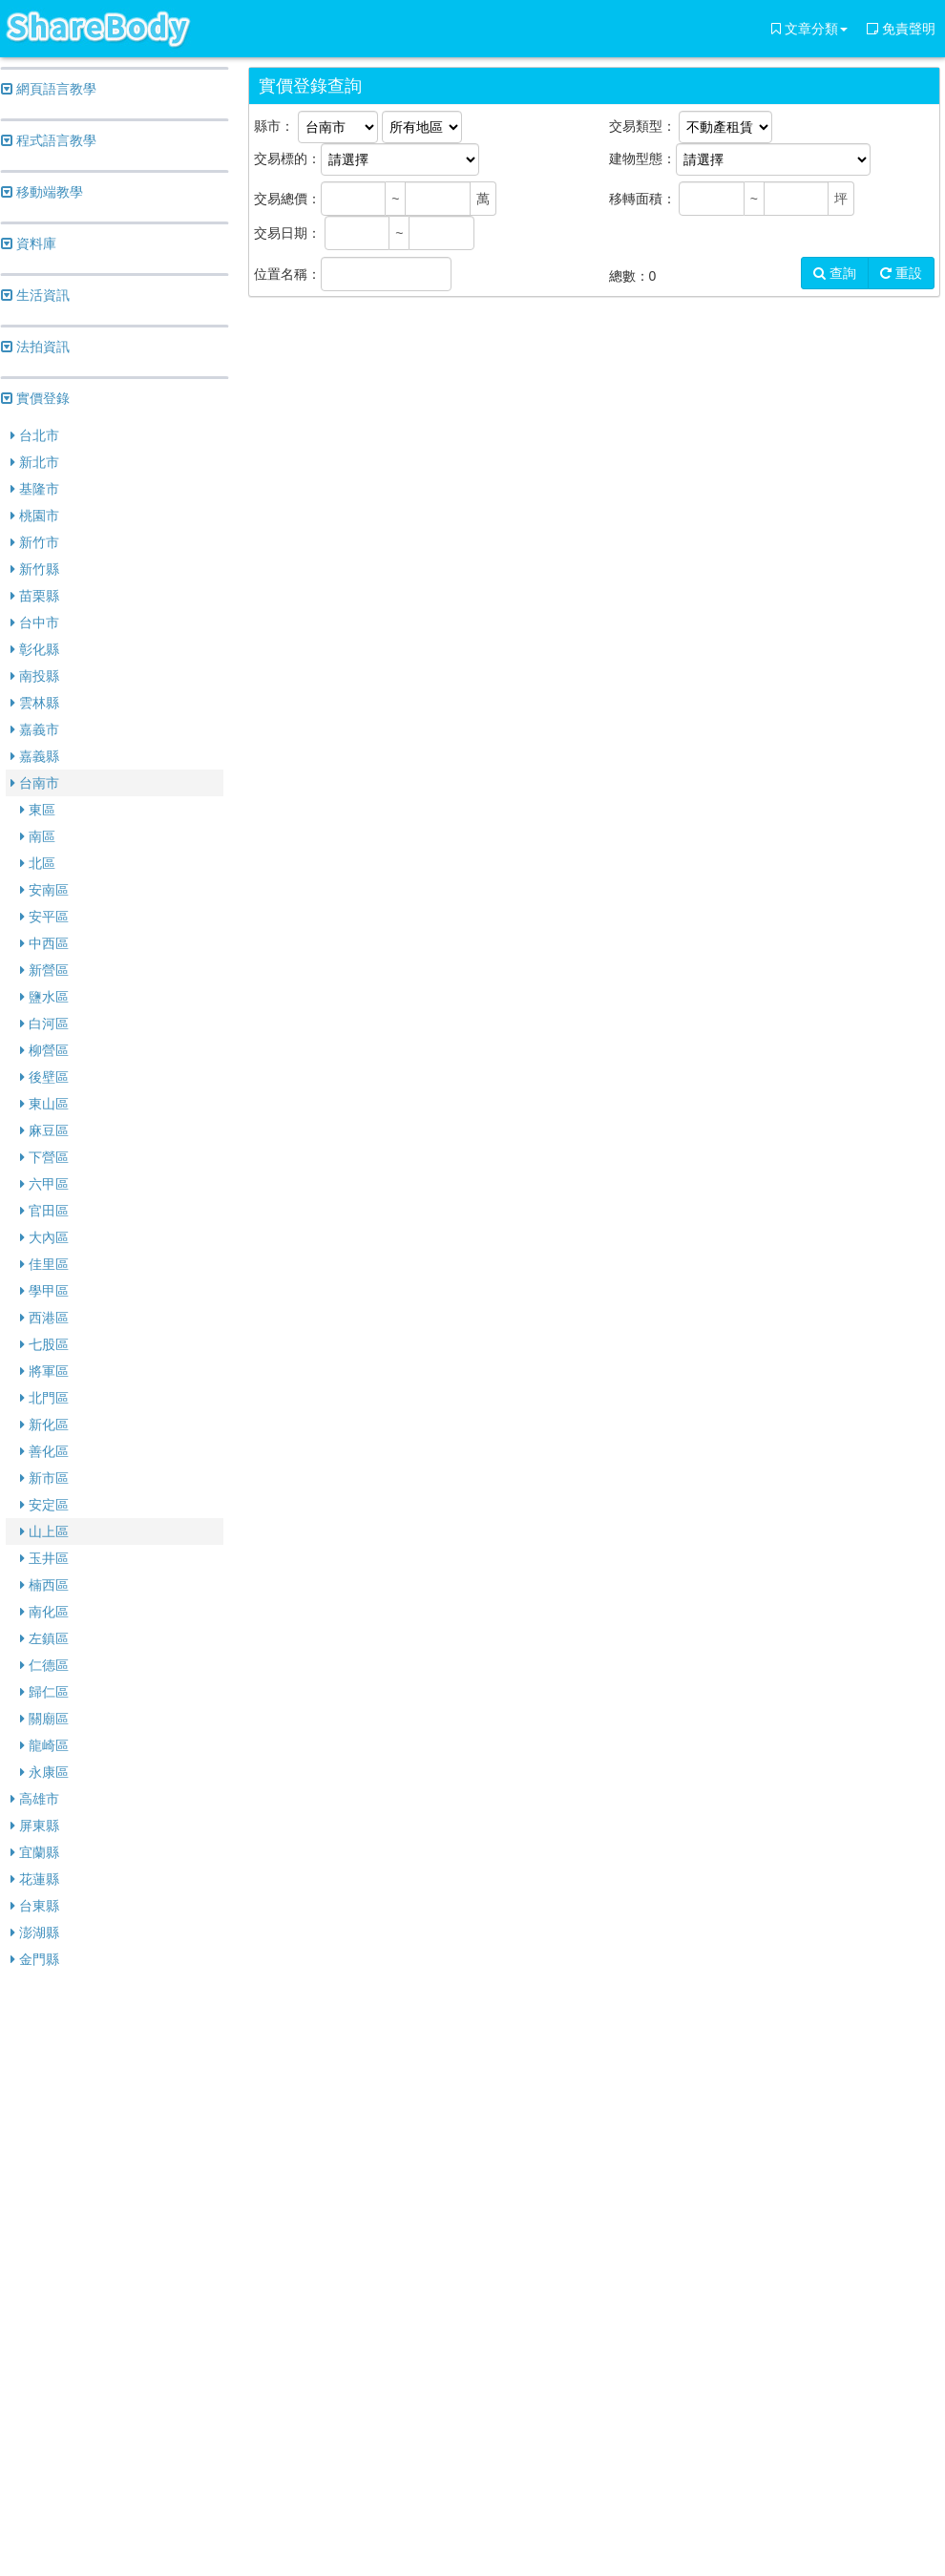 This screenshot has width=945, height=2576. I want to click on 查詢, so click(834, 273).